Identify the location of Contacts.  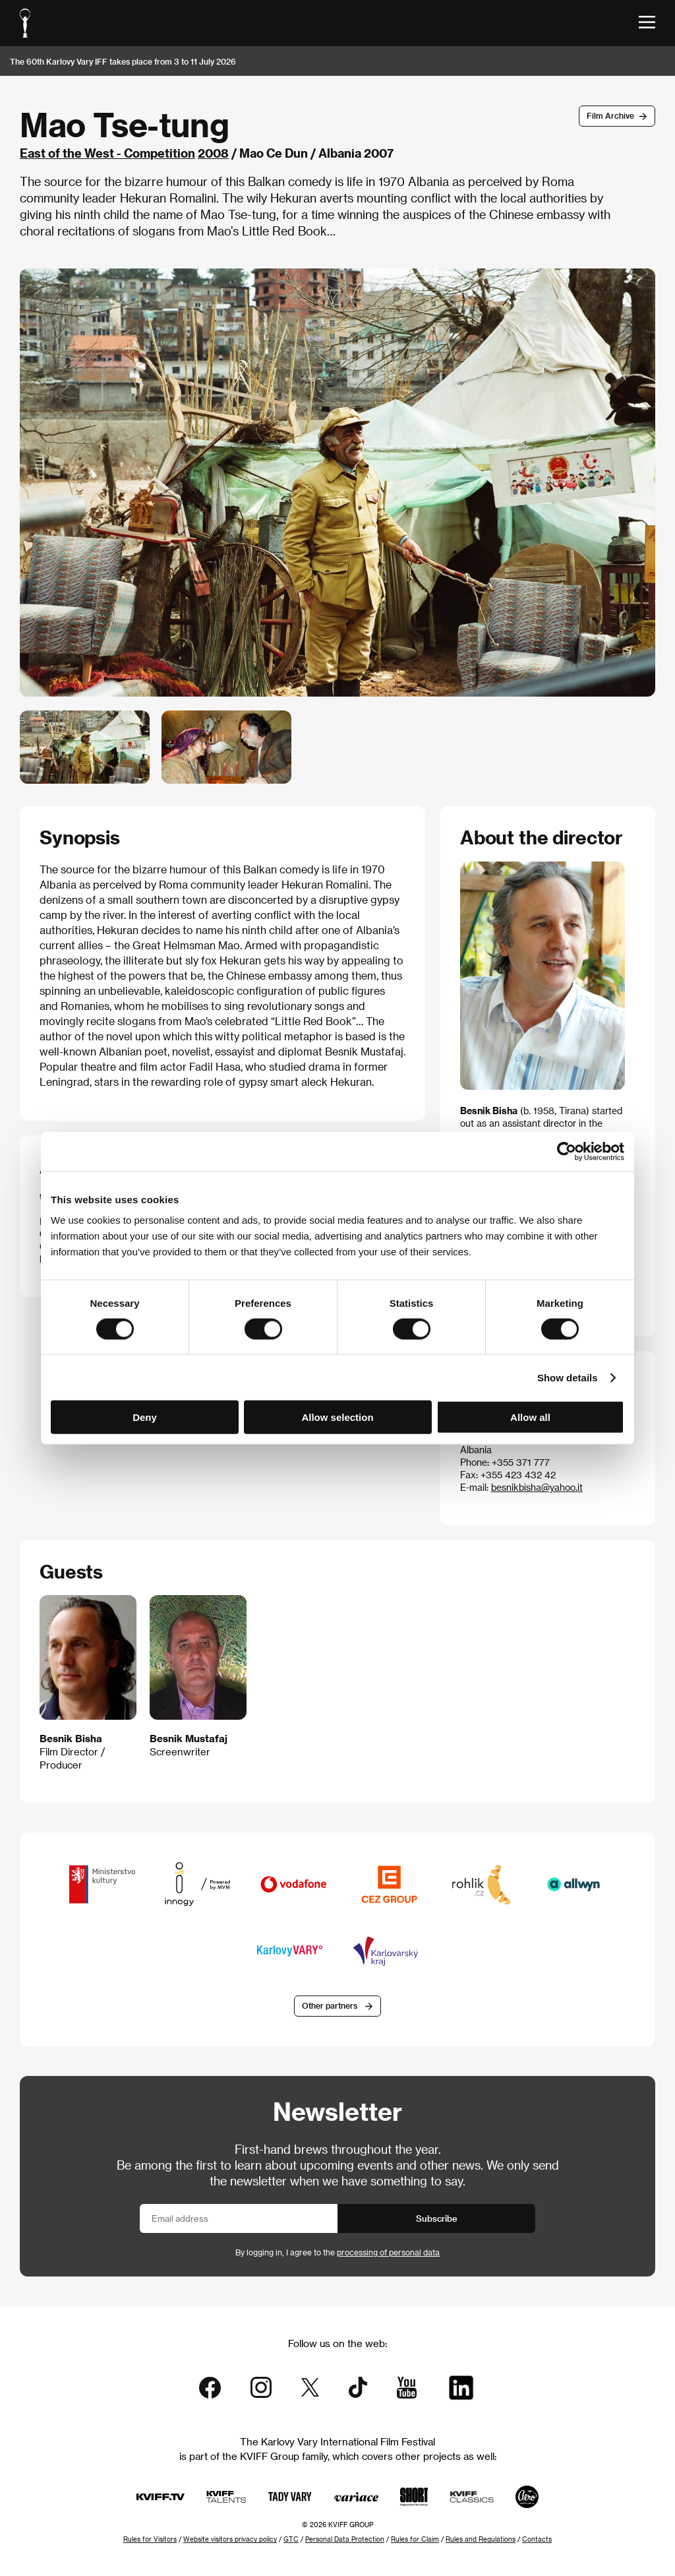
(537, 2539).